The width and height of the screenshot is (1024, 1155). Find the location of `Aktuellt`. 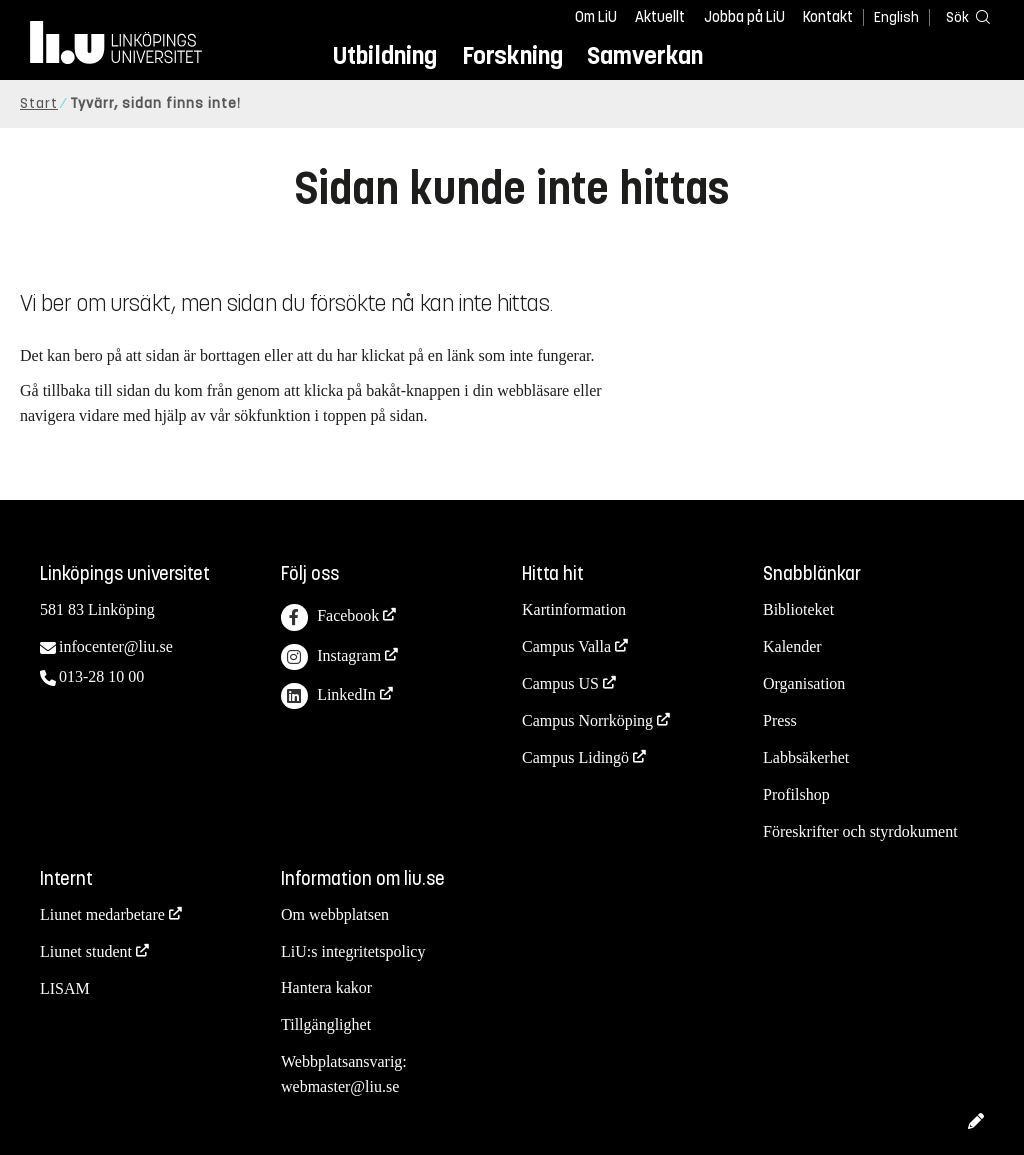

Aktuellt is located at coordinates (660, 17).